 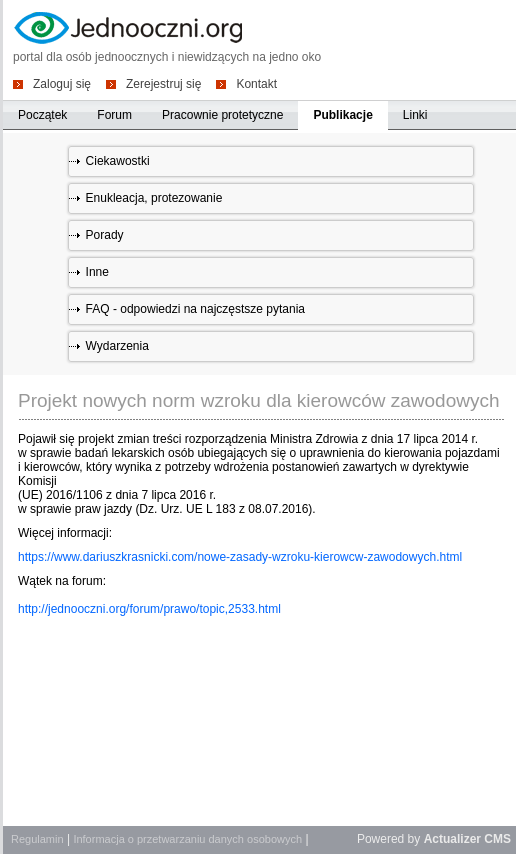 I want to click on Inne, so click(x=97, y=272).